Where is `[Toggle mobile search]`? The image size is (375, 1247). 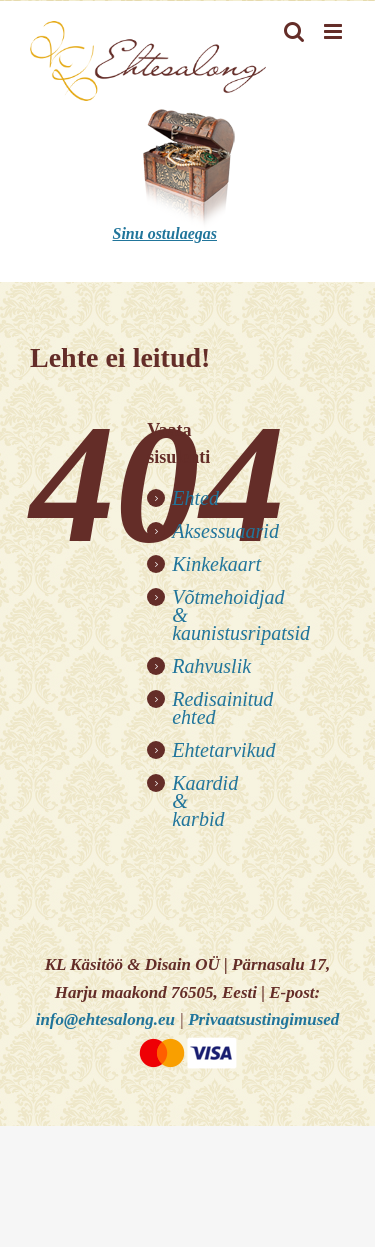
[Toggle mobile search] is located at coordinates (294, 31).